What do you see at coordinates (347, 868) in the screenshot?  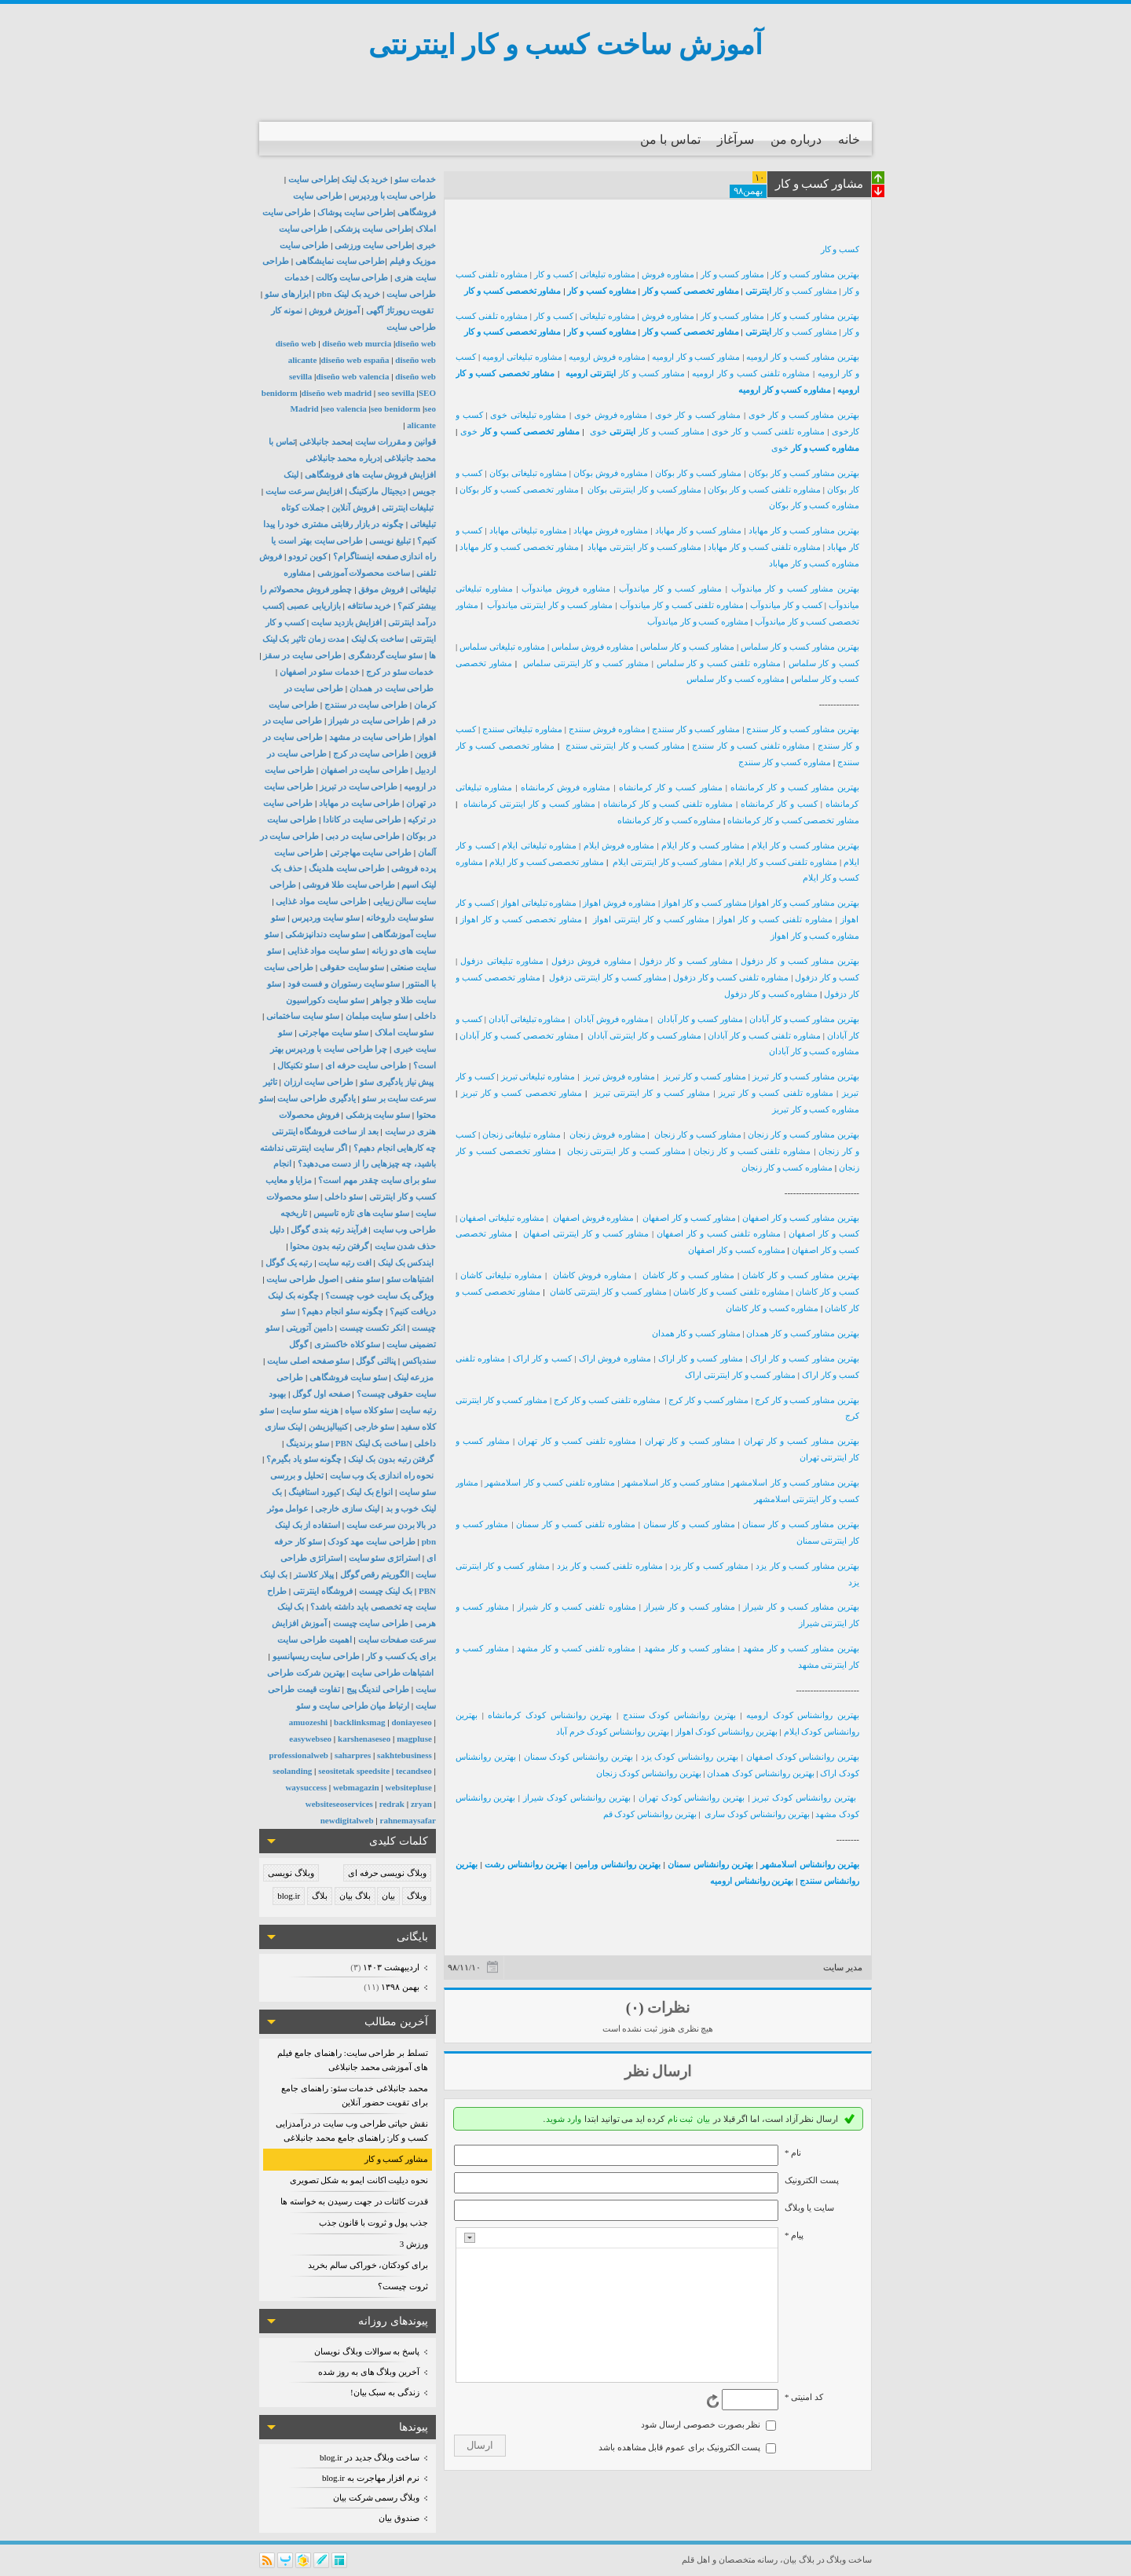 I see `طراحی سایت هلدینگ` at bounding box center [347, 868].